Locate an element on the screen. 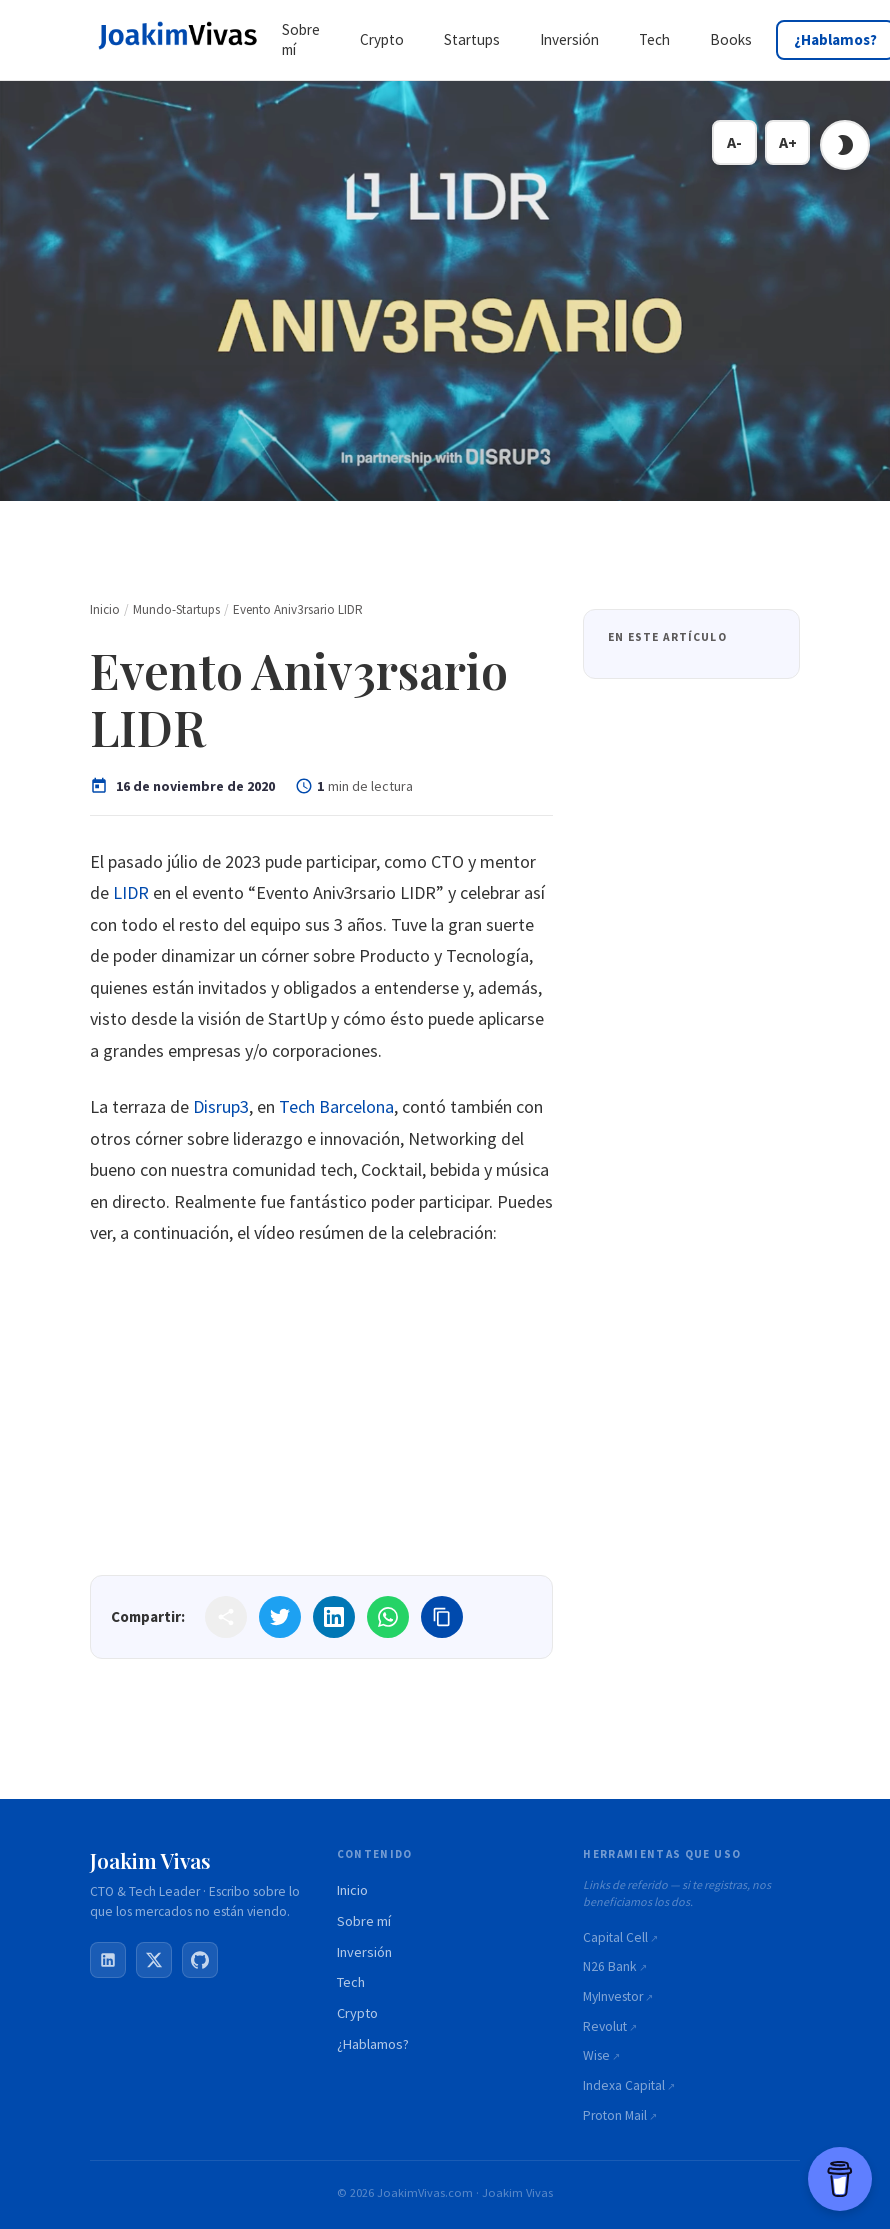  Wise is located at coordinates (596, 2055).